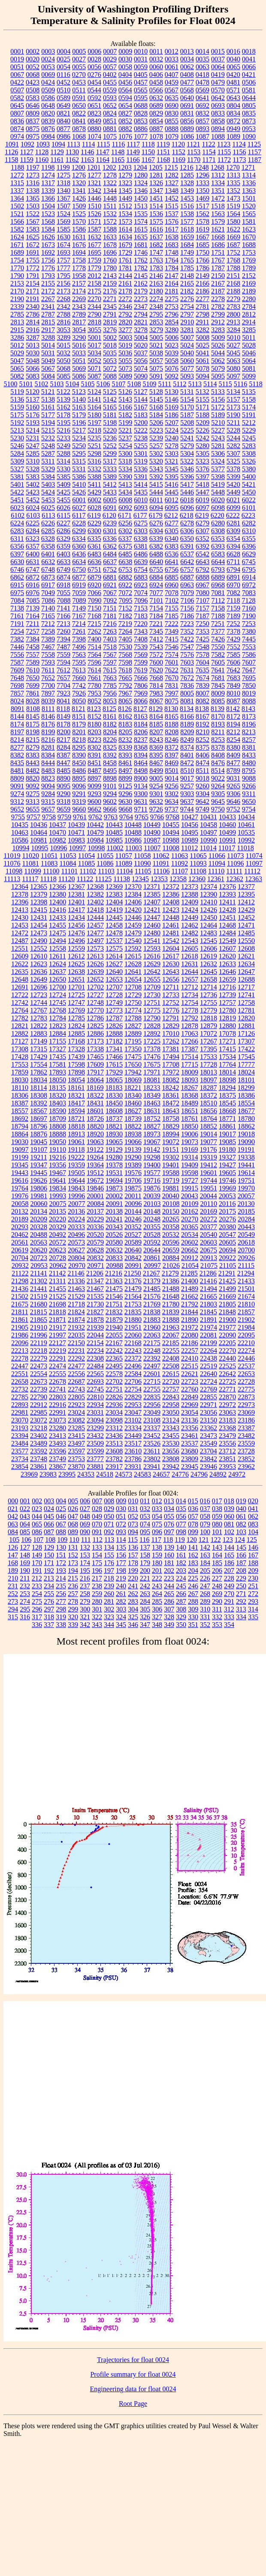  What do you see at coordinates (114, 1397) in the screenshot?
I see `22826` at bounding box center [114, 1397].